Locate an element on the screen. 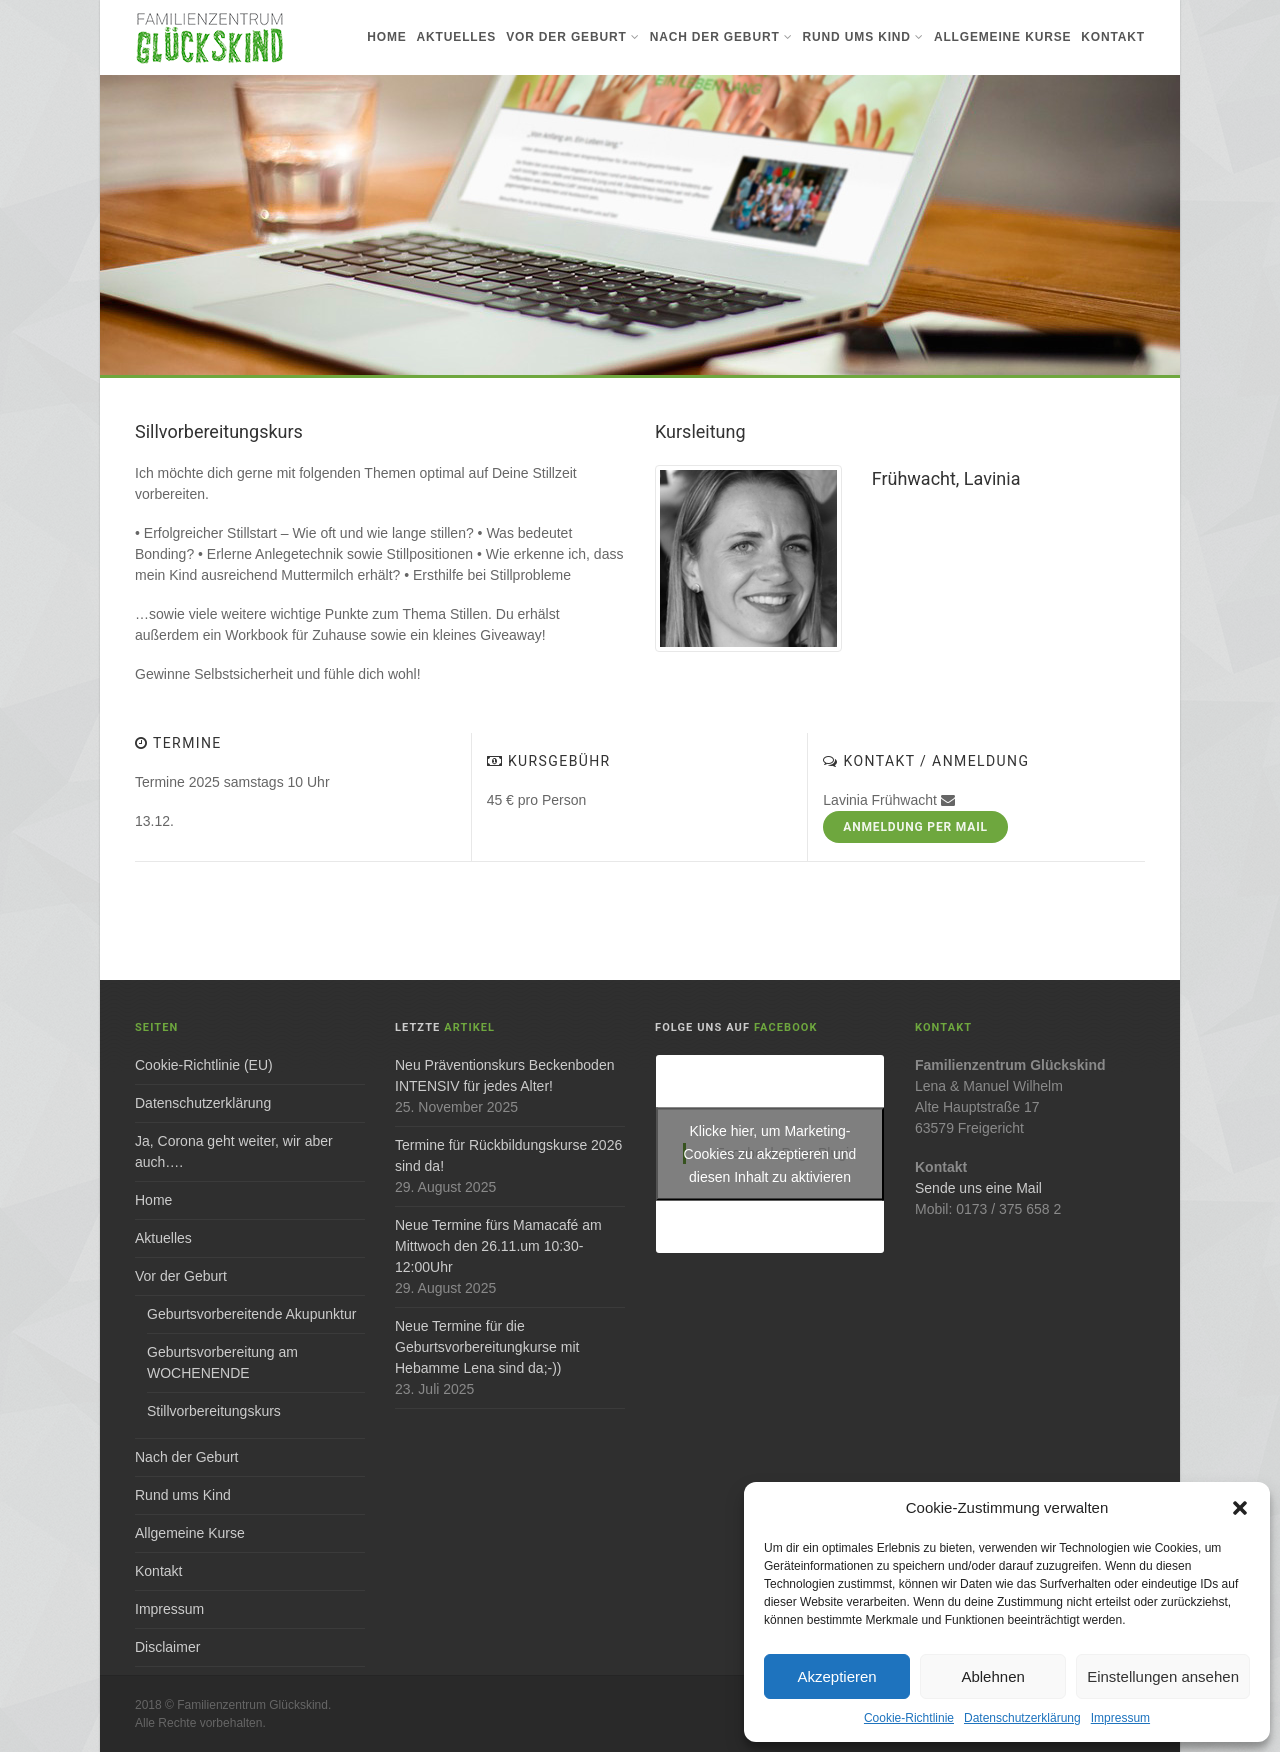  Disclaimer is located at coordinates (167, 1647).